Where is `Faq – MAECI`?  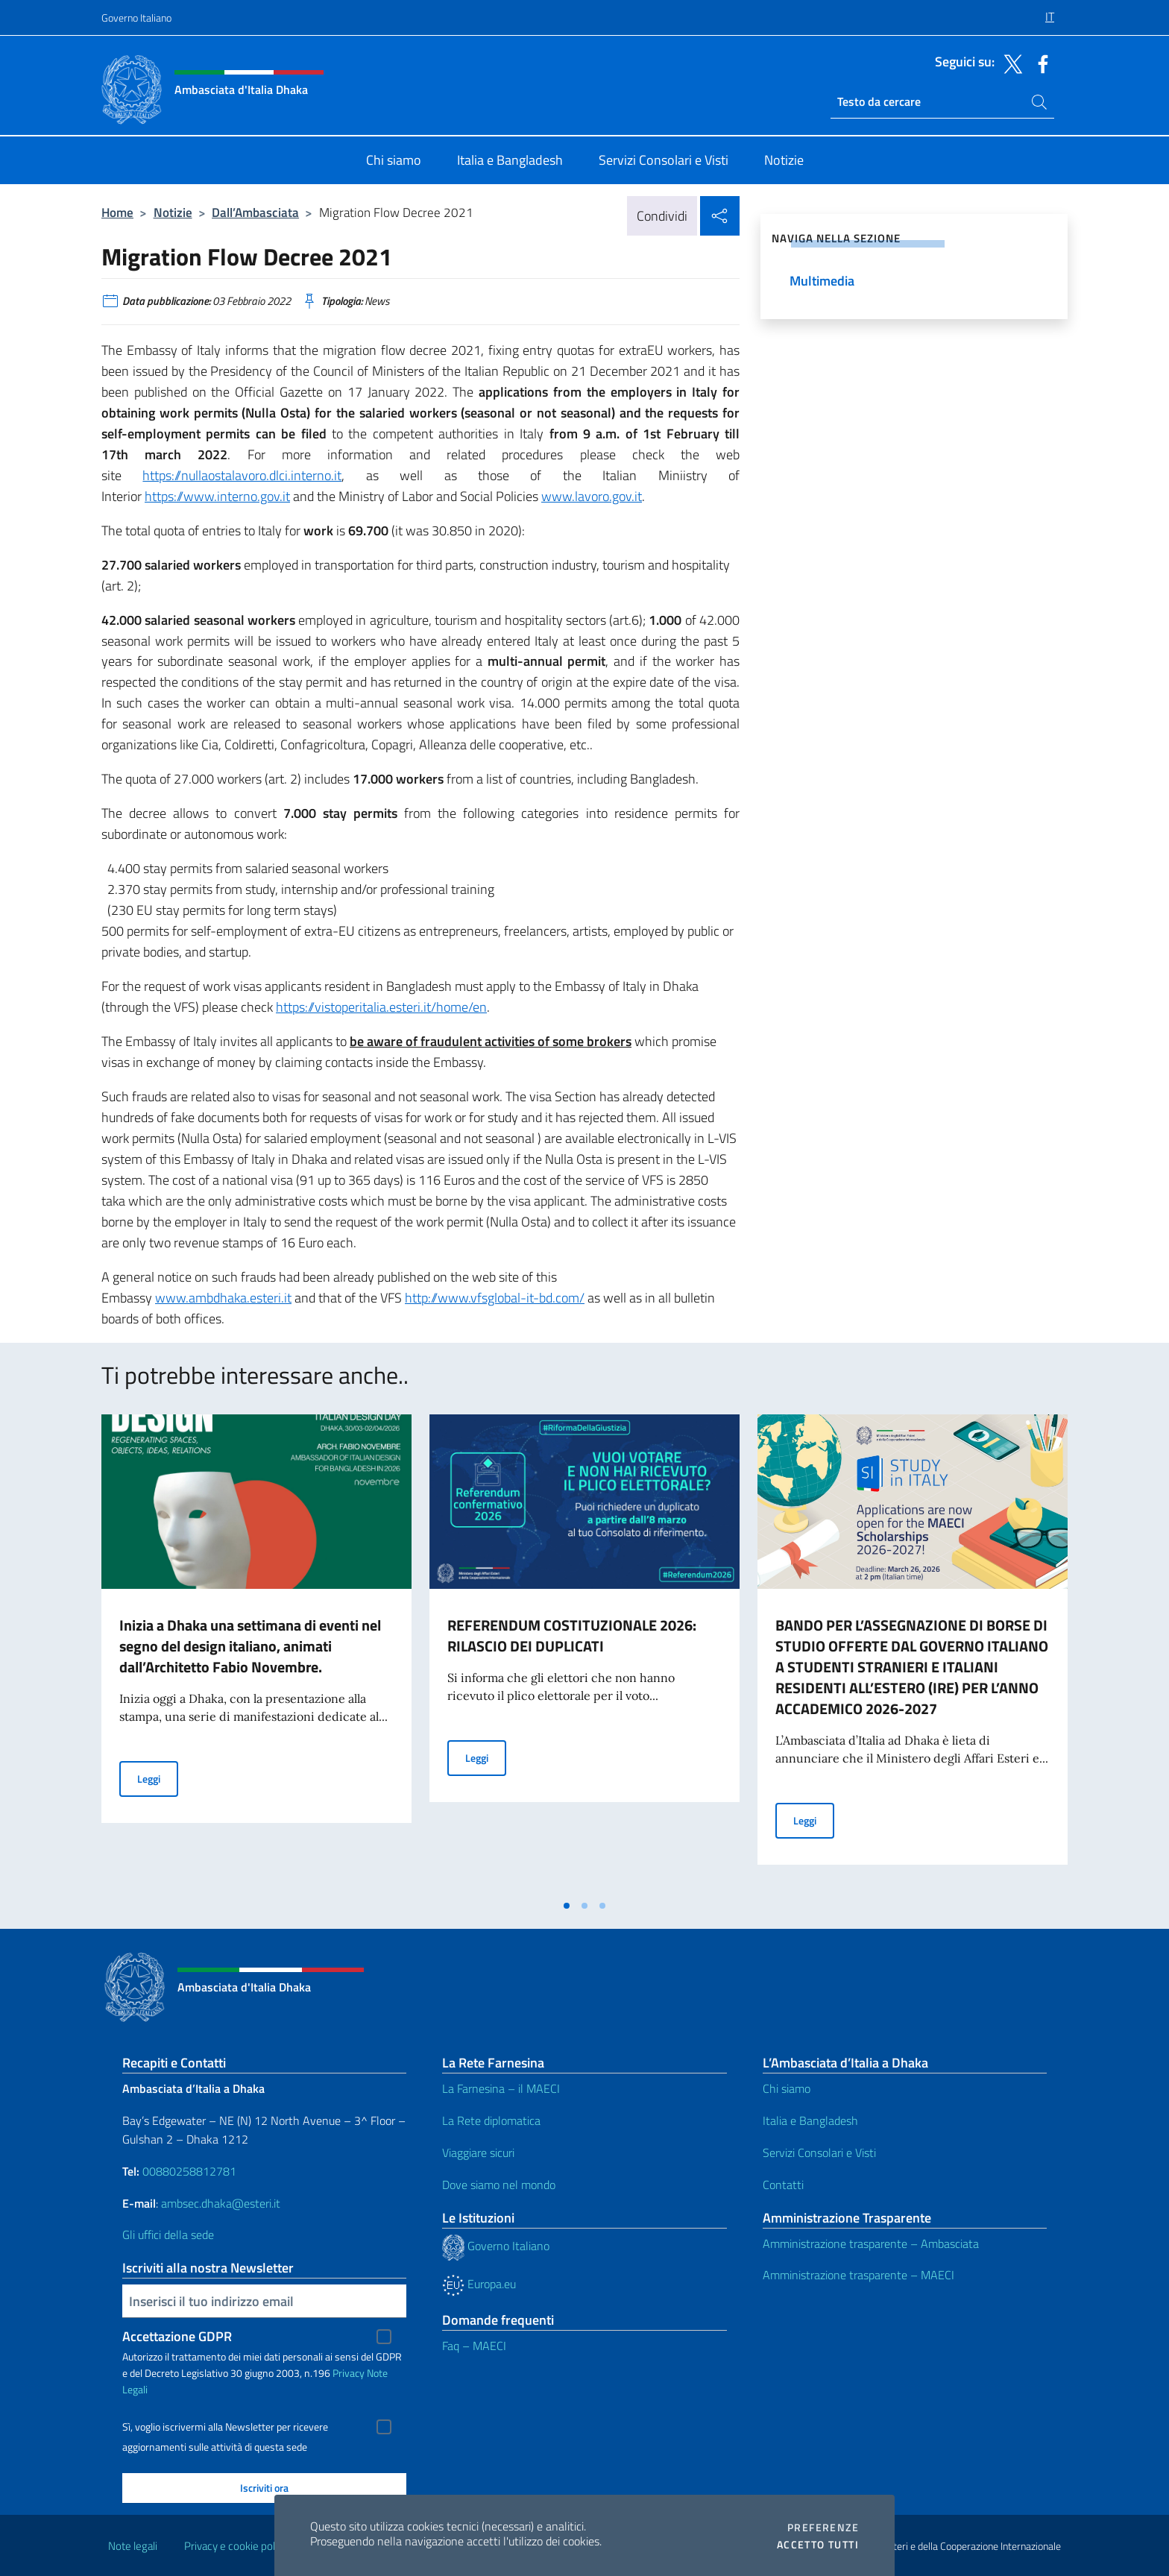 Faq – MAECI is located at coordinates (474, 2346).